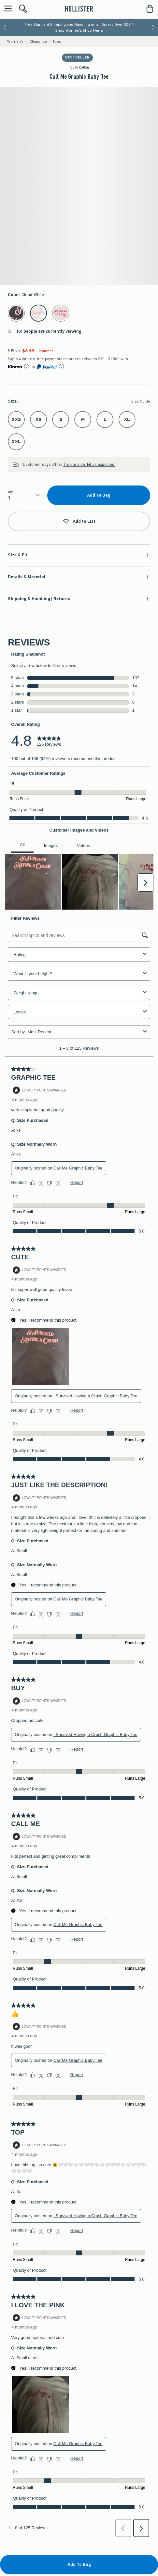 This screenshot has width=158, height=2576. I want to click on Women's, so click(15, 41).